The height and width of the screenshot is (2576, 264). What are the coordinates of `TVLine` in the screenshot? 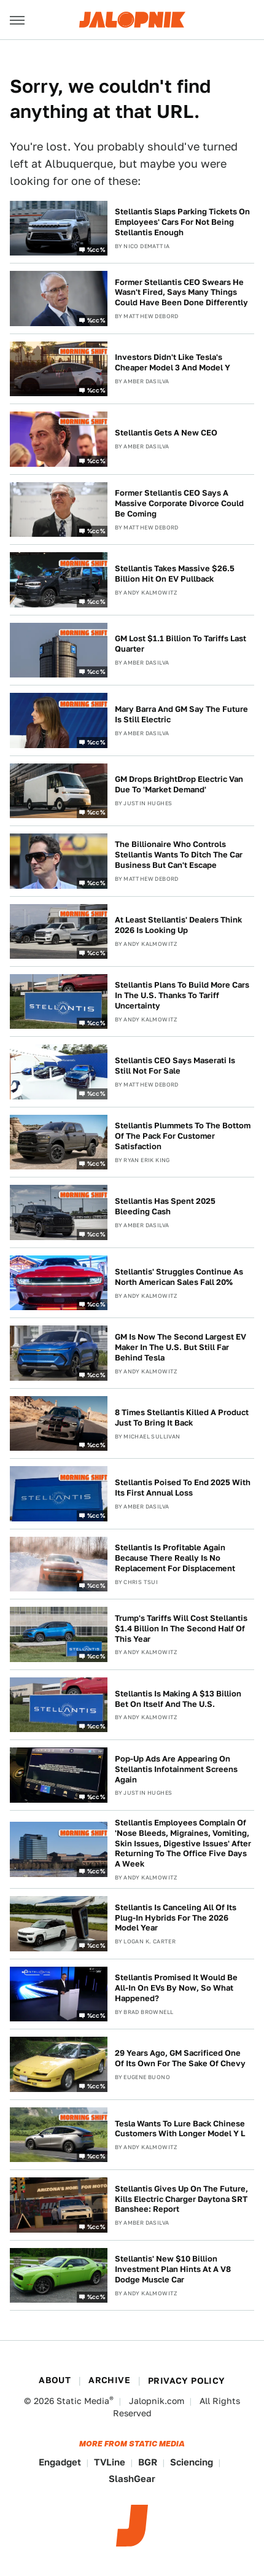 It's located at (109, 2462).